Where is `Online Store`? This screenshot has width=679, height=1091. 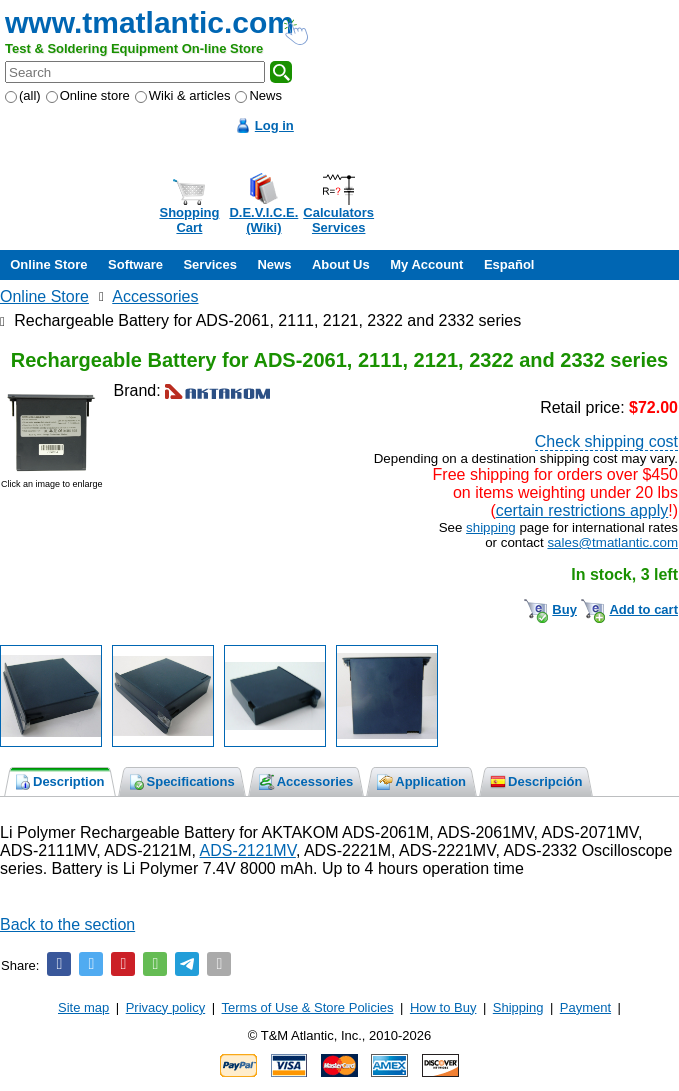
Online Store is located at coordinates (48, 264).